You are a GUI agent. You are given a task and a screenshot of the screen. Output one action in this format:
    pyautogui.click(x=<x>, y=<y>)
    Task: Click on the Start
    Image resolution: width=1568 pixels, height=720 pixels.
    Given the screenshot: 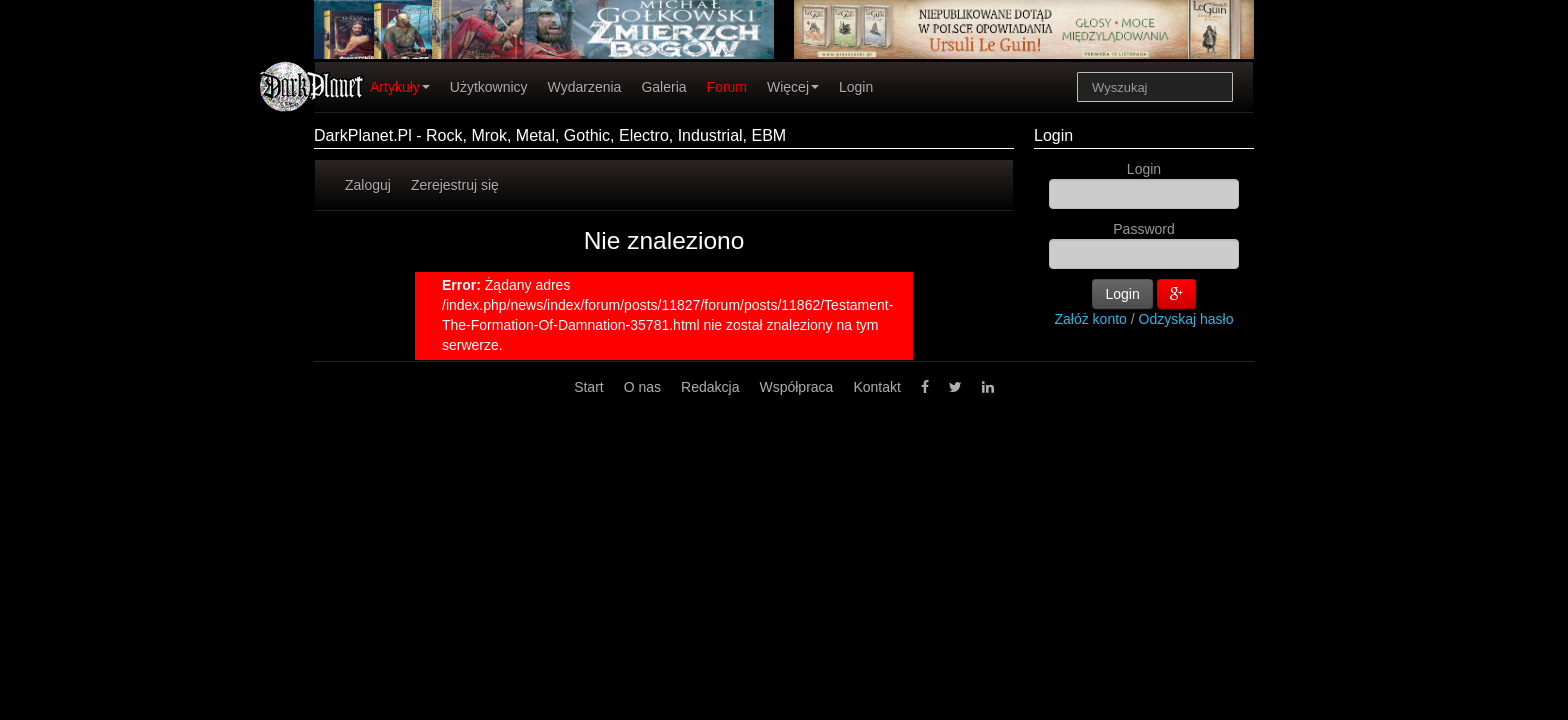 What is the action you would take?
    pyautogui.click(x=589, y=387)
    